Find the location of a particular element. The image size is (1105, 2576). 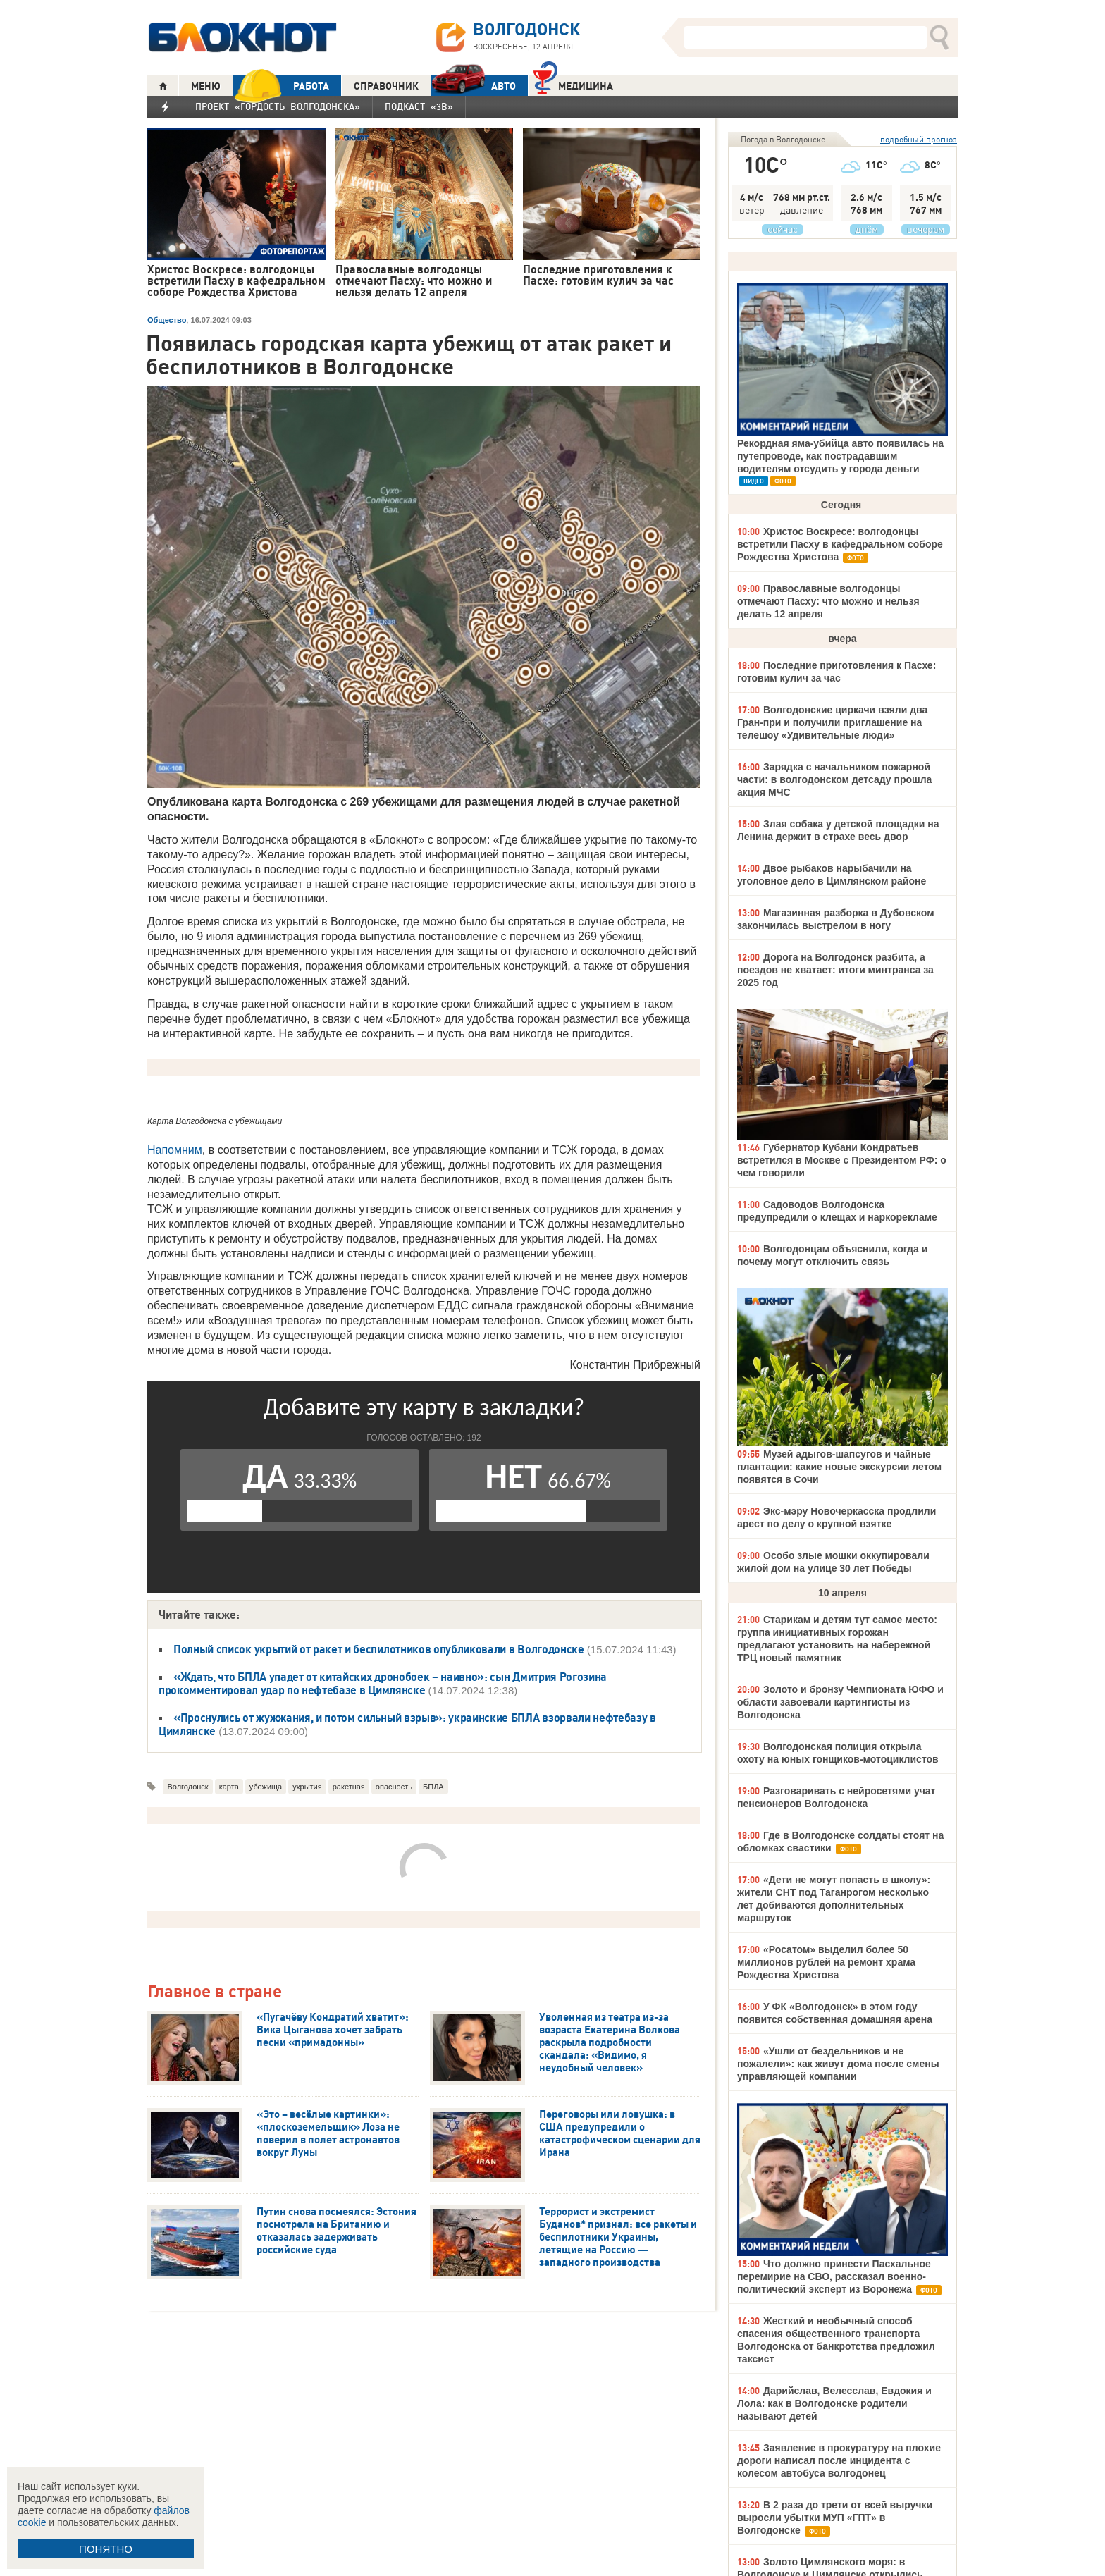

Рекордная яма-убийца авто появилась на путепроводе, как пострадавшим водителям отсудить у города деньги is located at coordinates (840, 456).